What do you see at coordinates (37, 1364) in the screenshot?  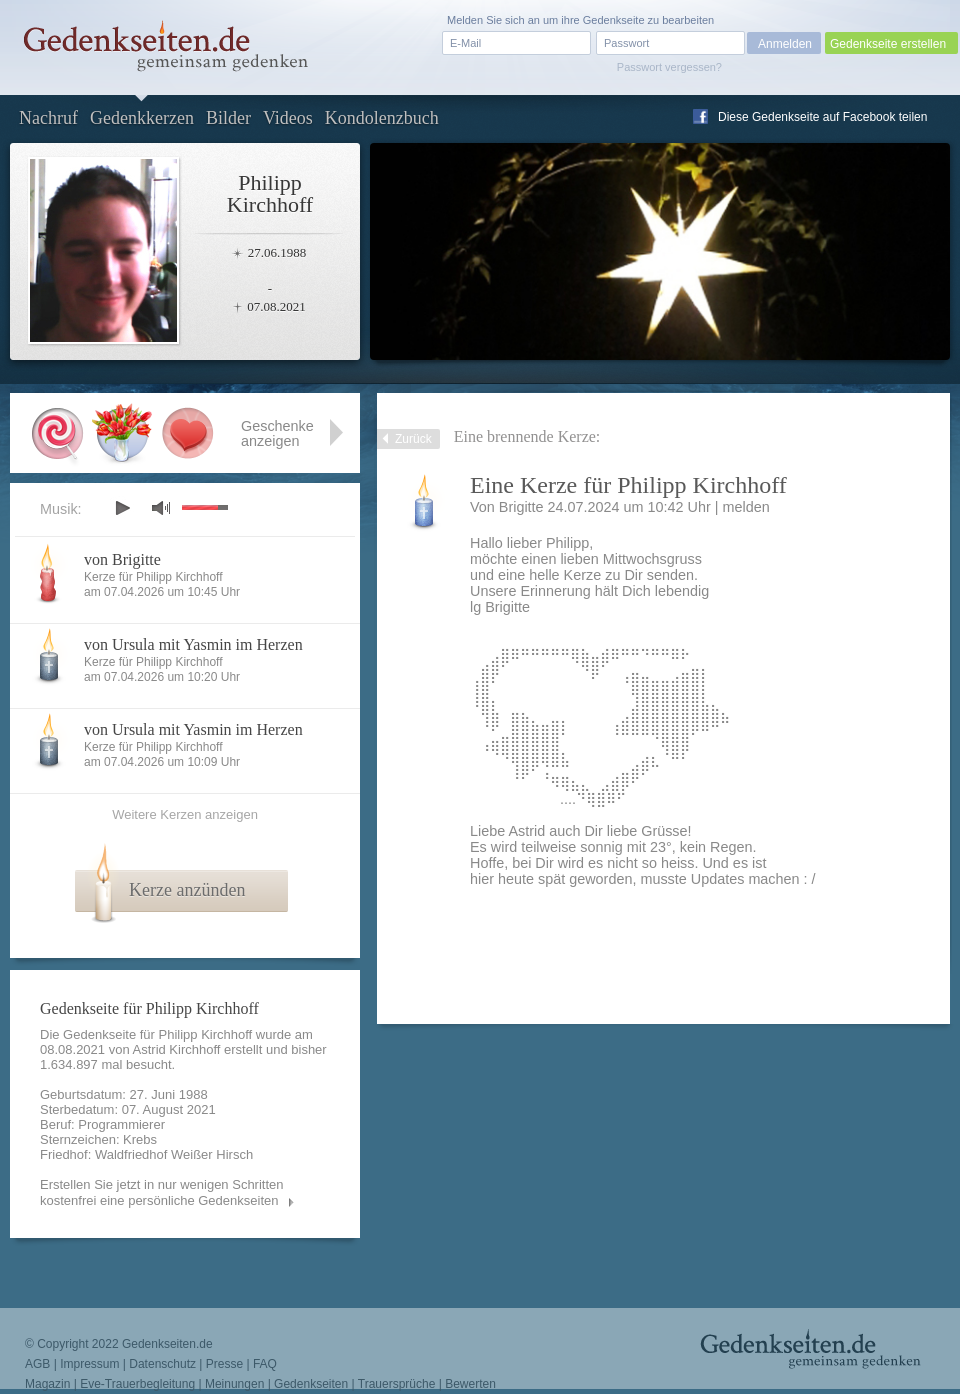 I see `AGB` at bounding box center [37, 1364].